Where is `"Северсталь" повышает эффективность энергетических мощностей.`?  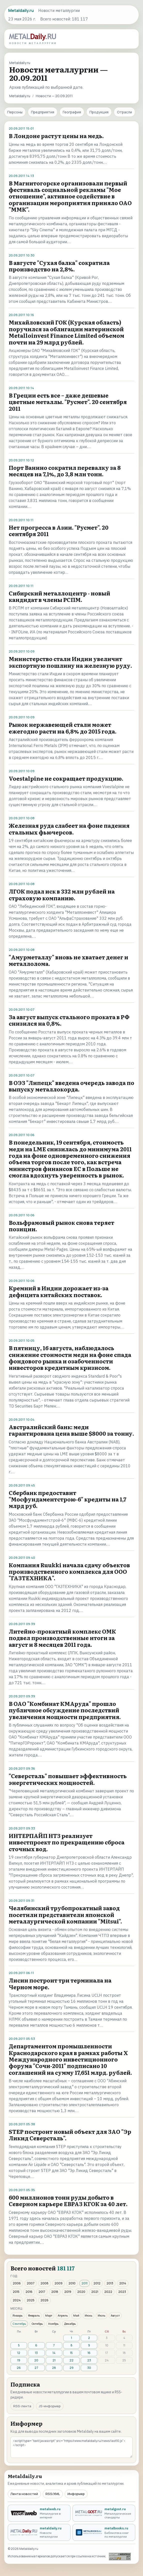 "Северсталь" повышает эффективность энергетических мощностей. is located at coordinates (68, 1779).